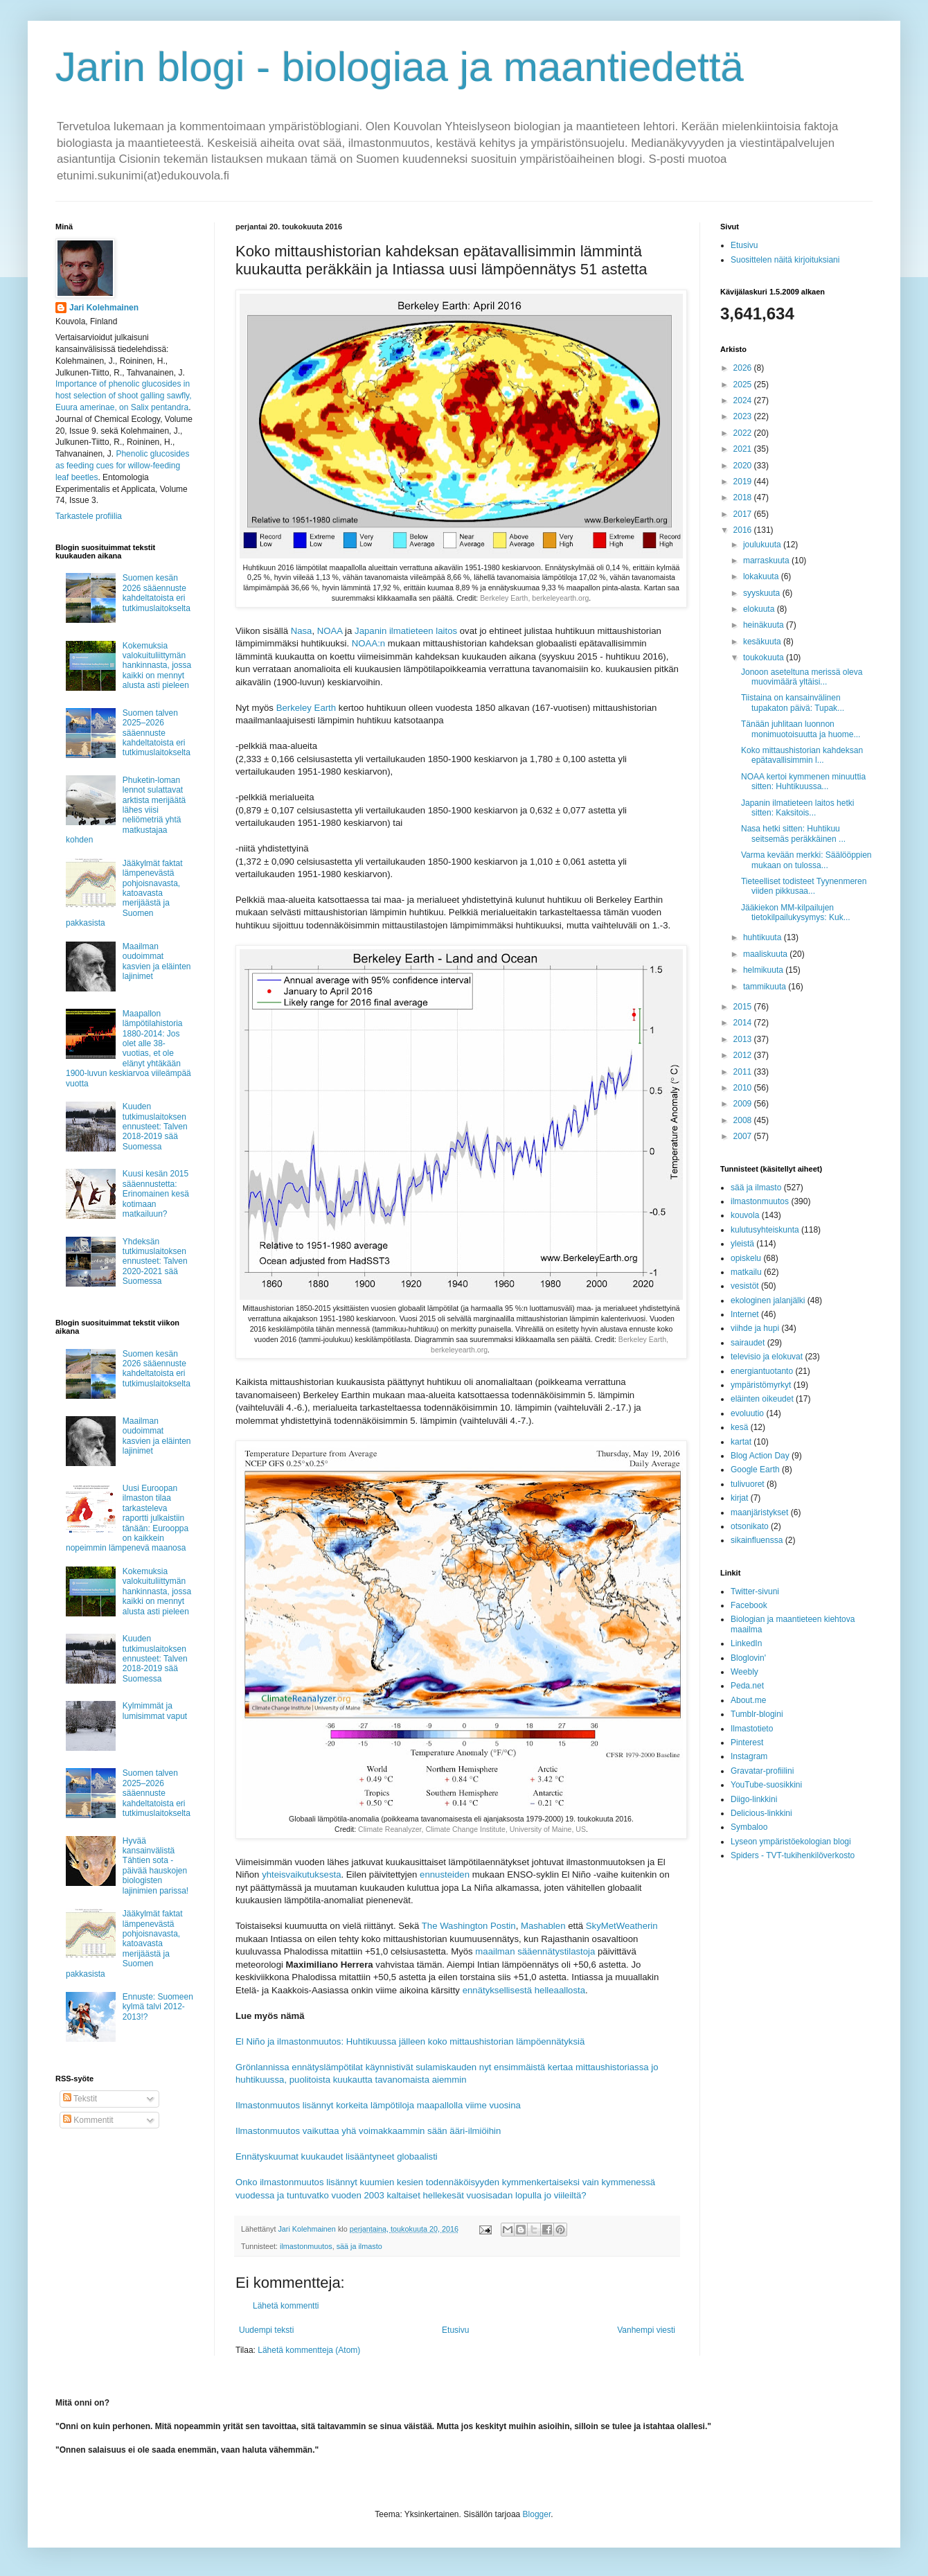 The width and height of the screenshot is (928, 2576). I want to click on Suosittelen näitä kirjoituksiani, so click(785, 260).